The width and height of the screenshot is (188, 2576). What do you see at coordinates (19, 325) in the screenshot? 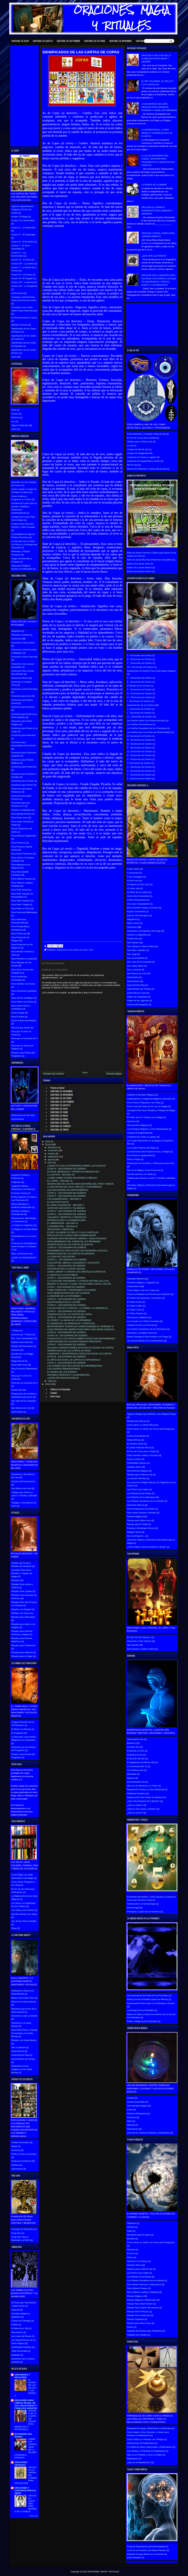
I see `Método Concreto` at bounding box center [19, 325].